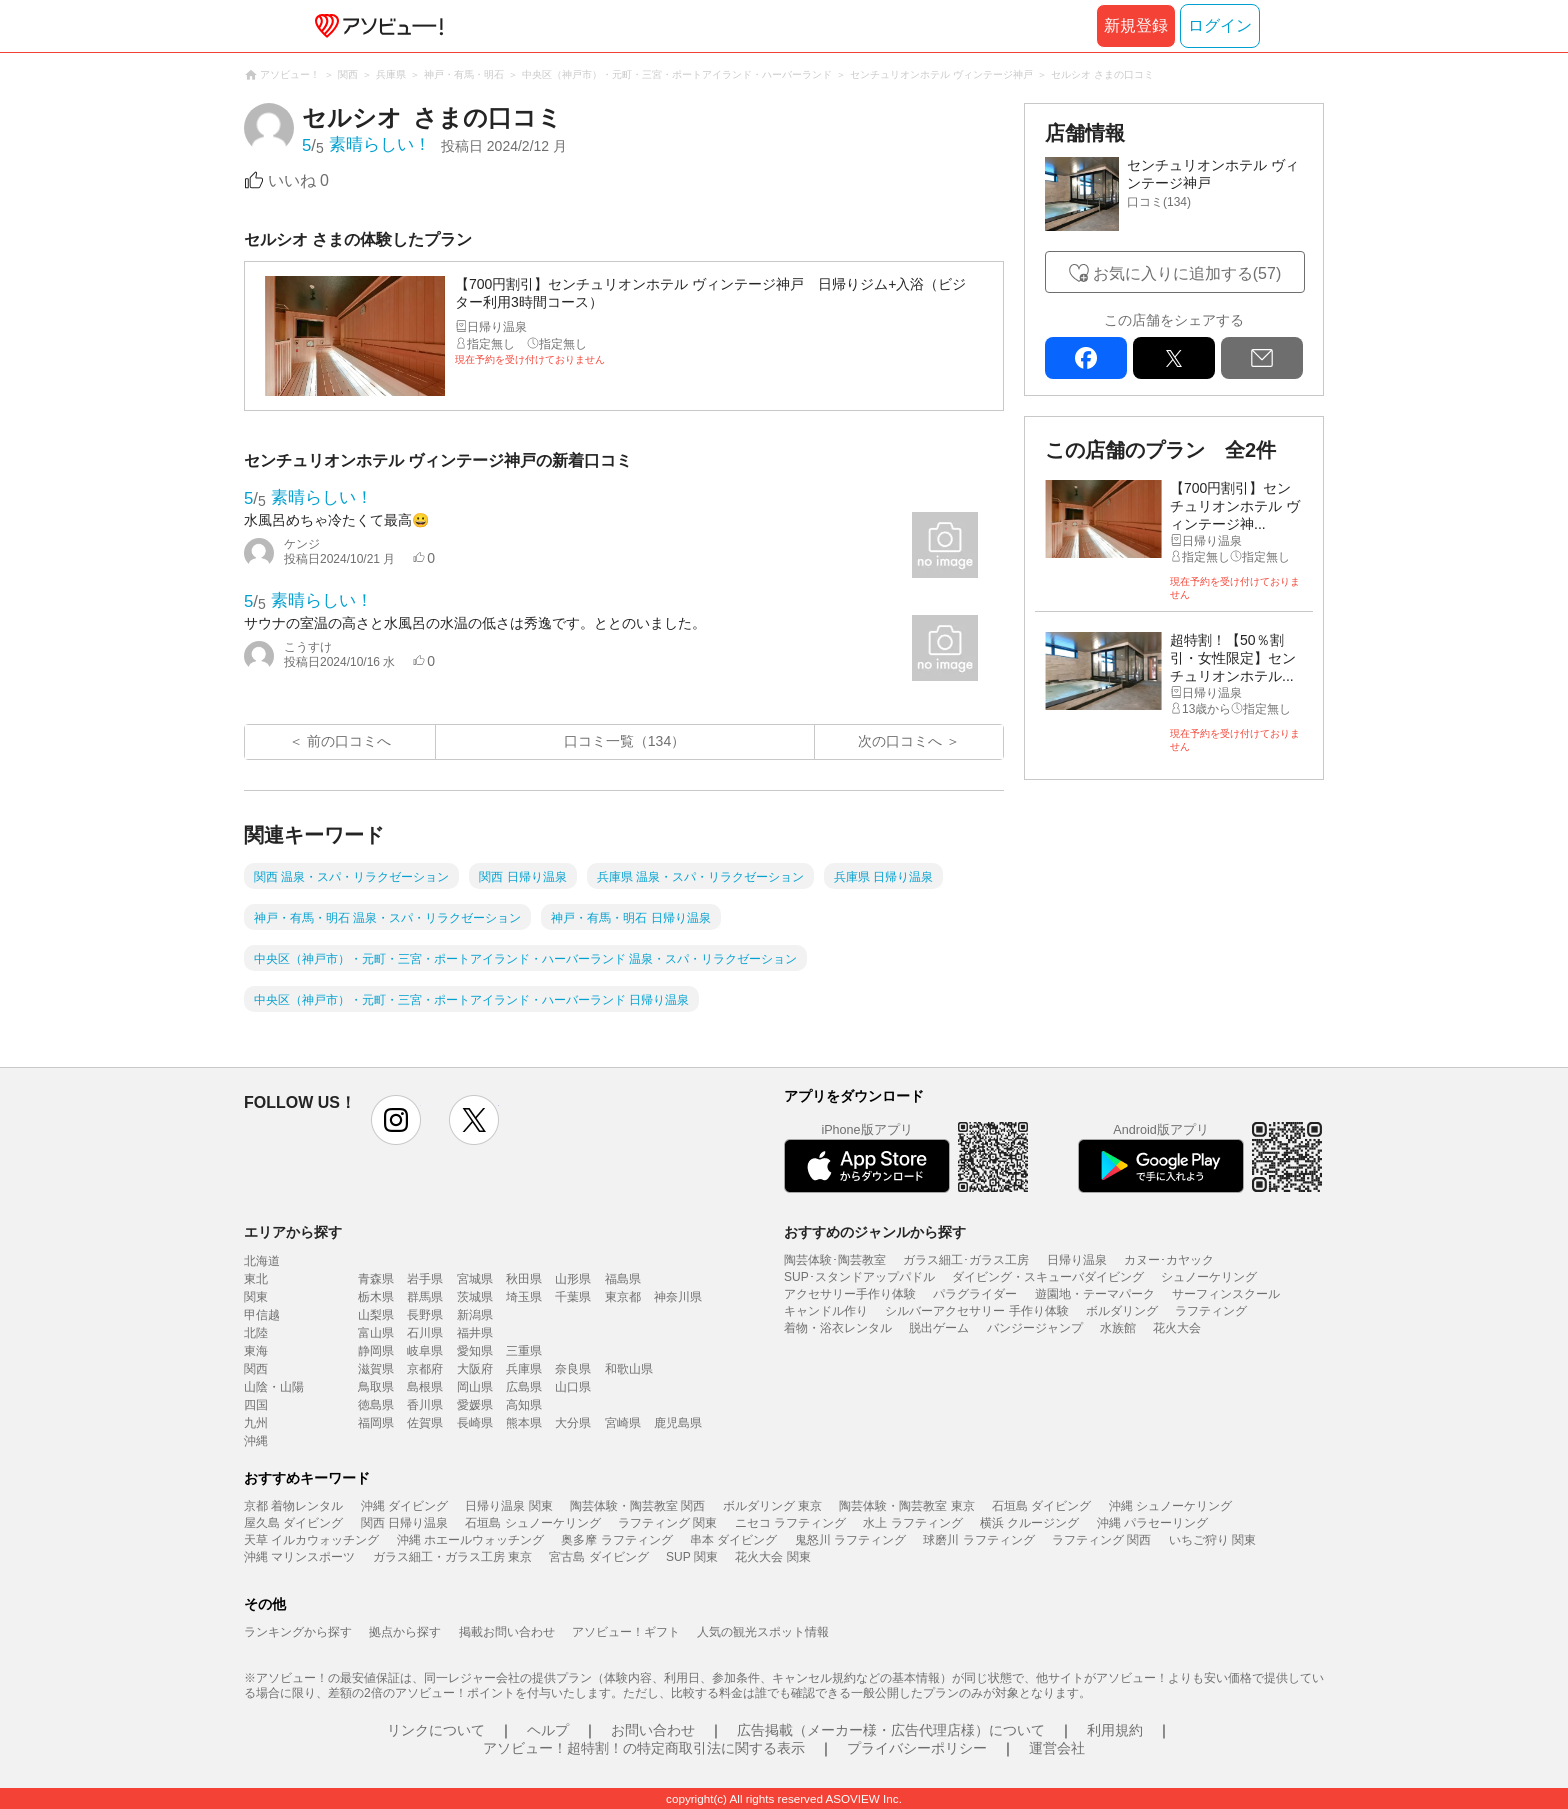 This screenshot has width=1568, height=1809. Describe the element at coordinates (425, 1315) in the screenshot. I see `長野県` at that location.